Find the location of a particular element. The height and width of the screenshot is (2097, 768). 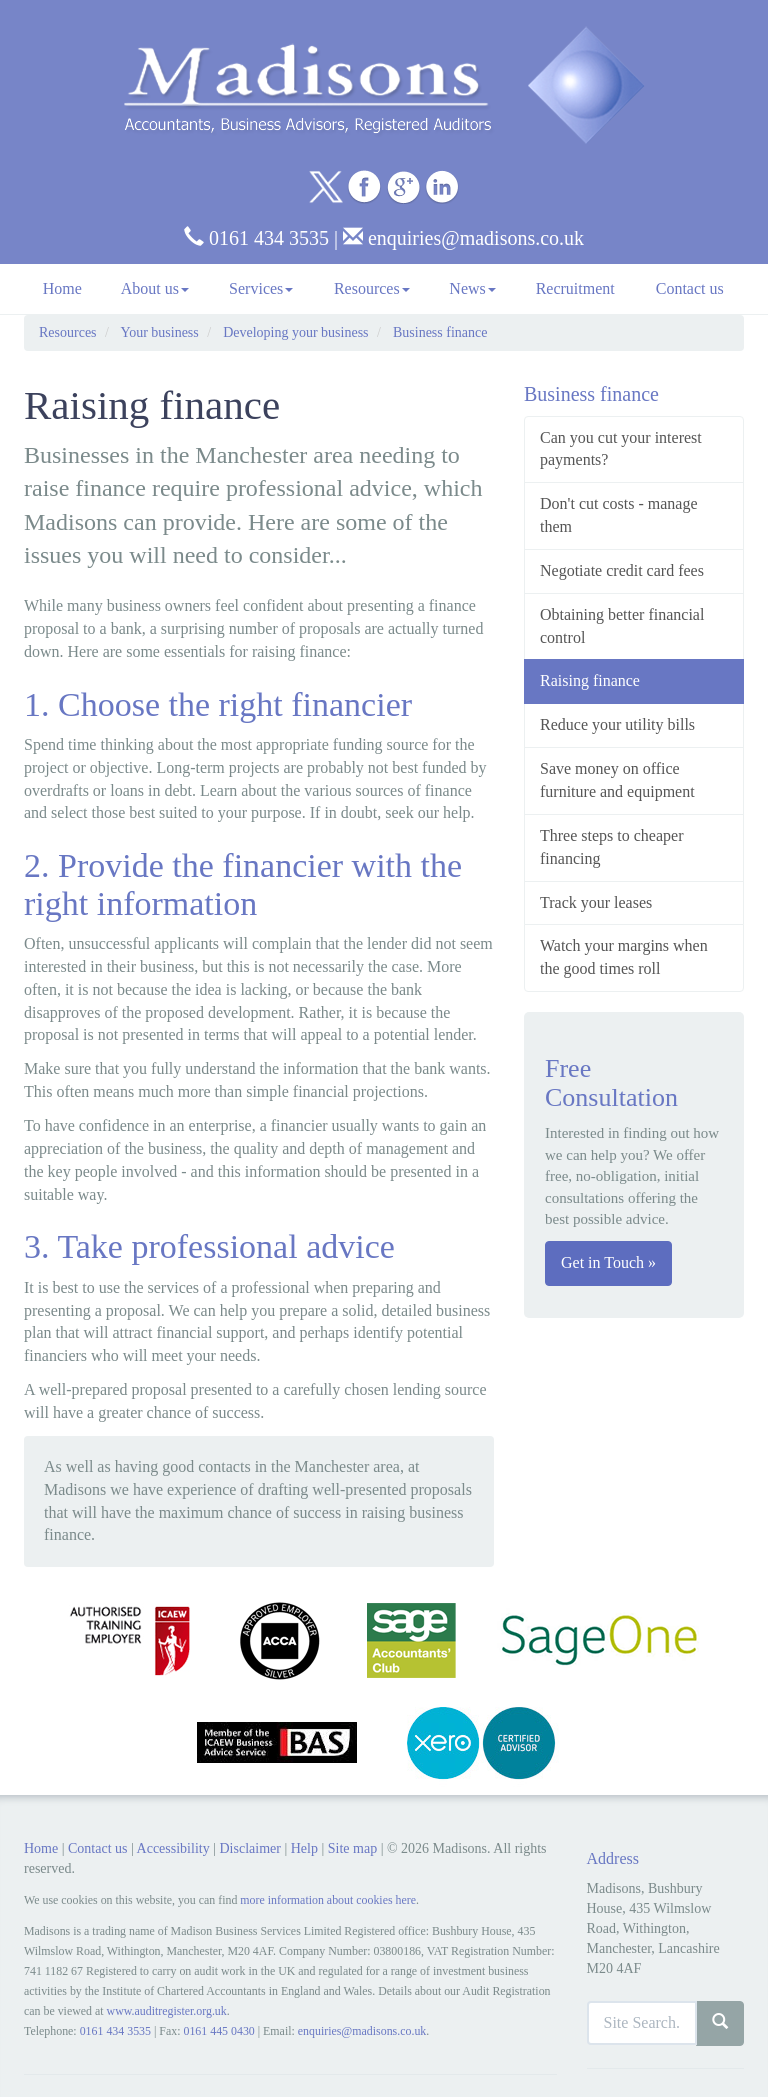

Site map is located at coordinates (352, 1848).